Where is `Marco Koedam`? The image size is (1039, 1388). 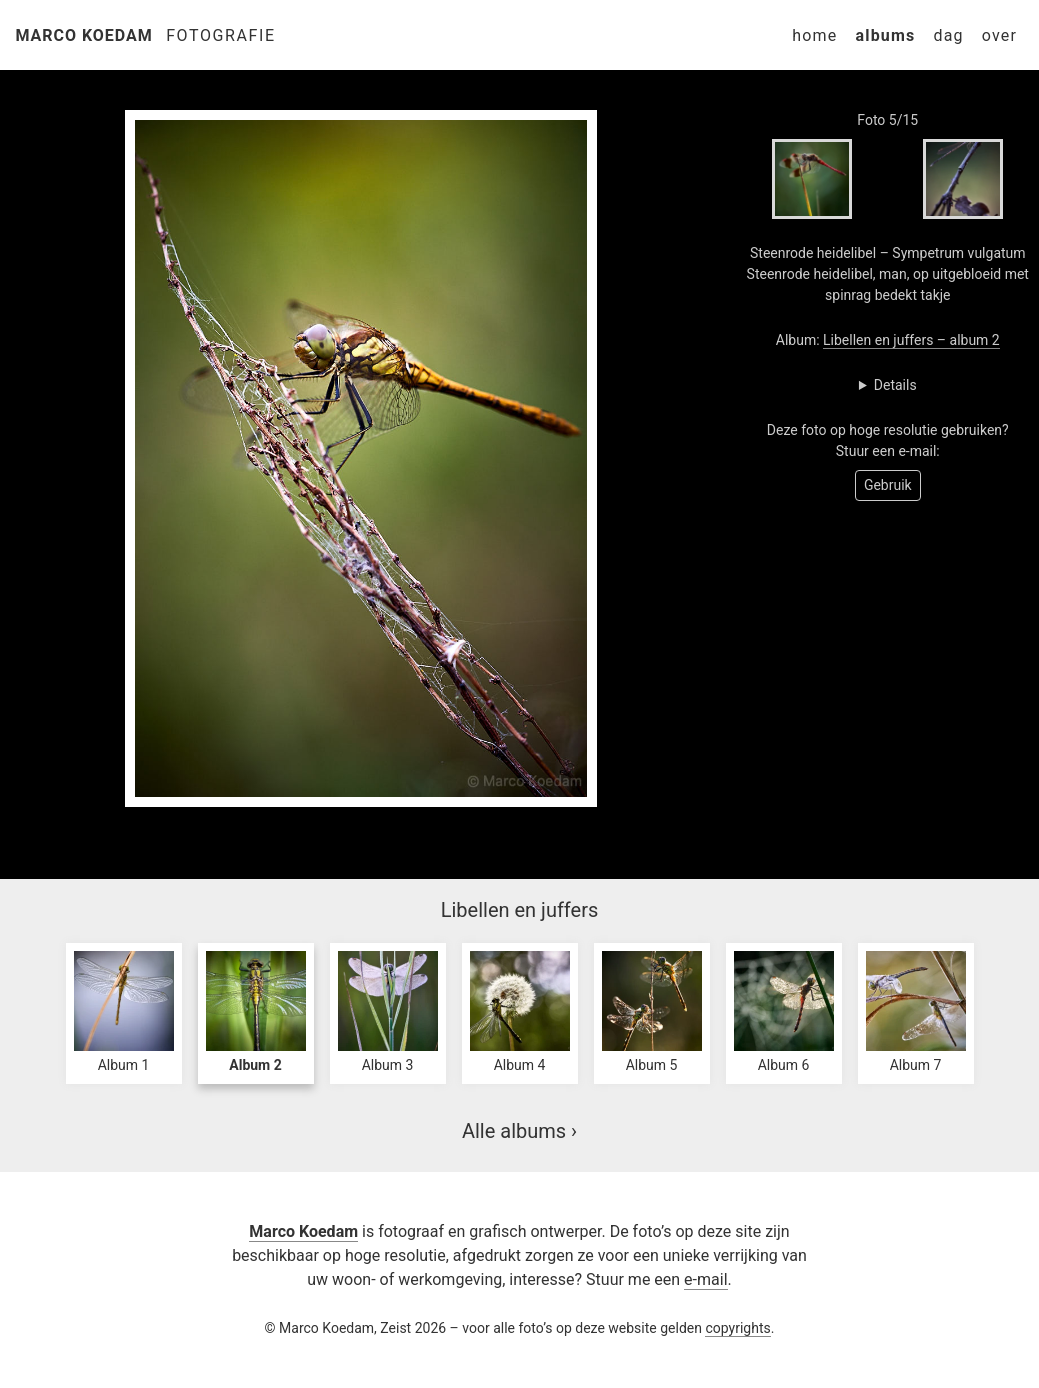
Marco Koedam is located at coordinates (84, 35).